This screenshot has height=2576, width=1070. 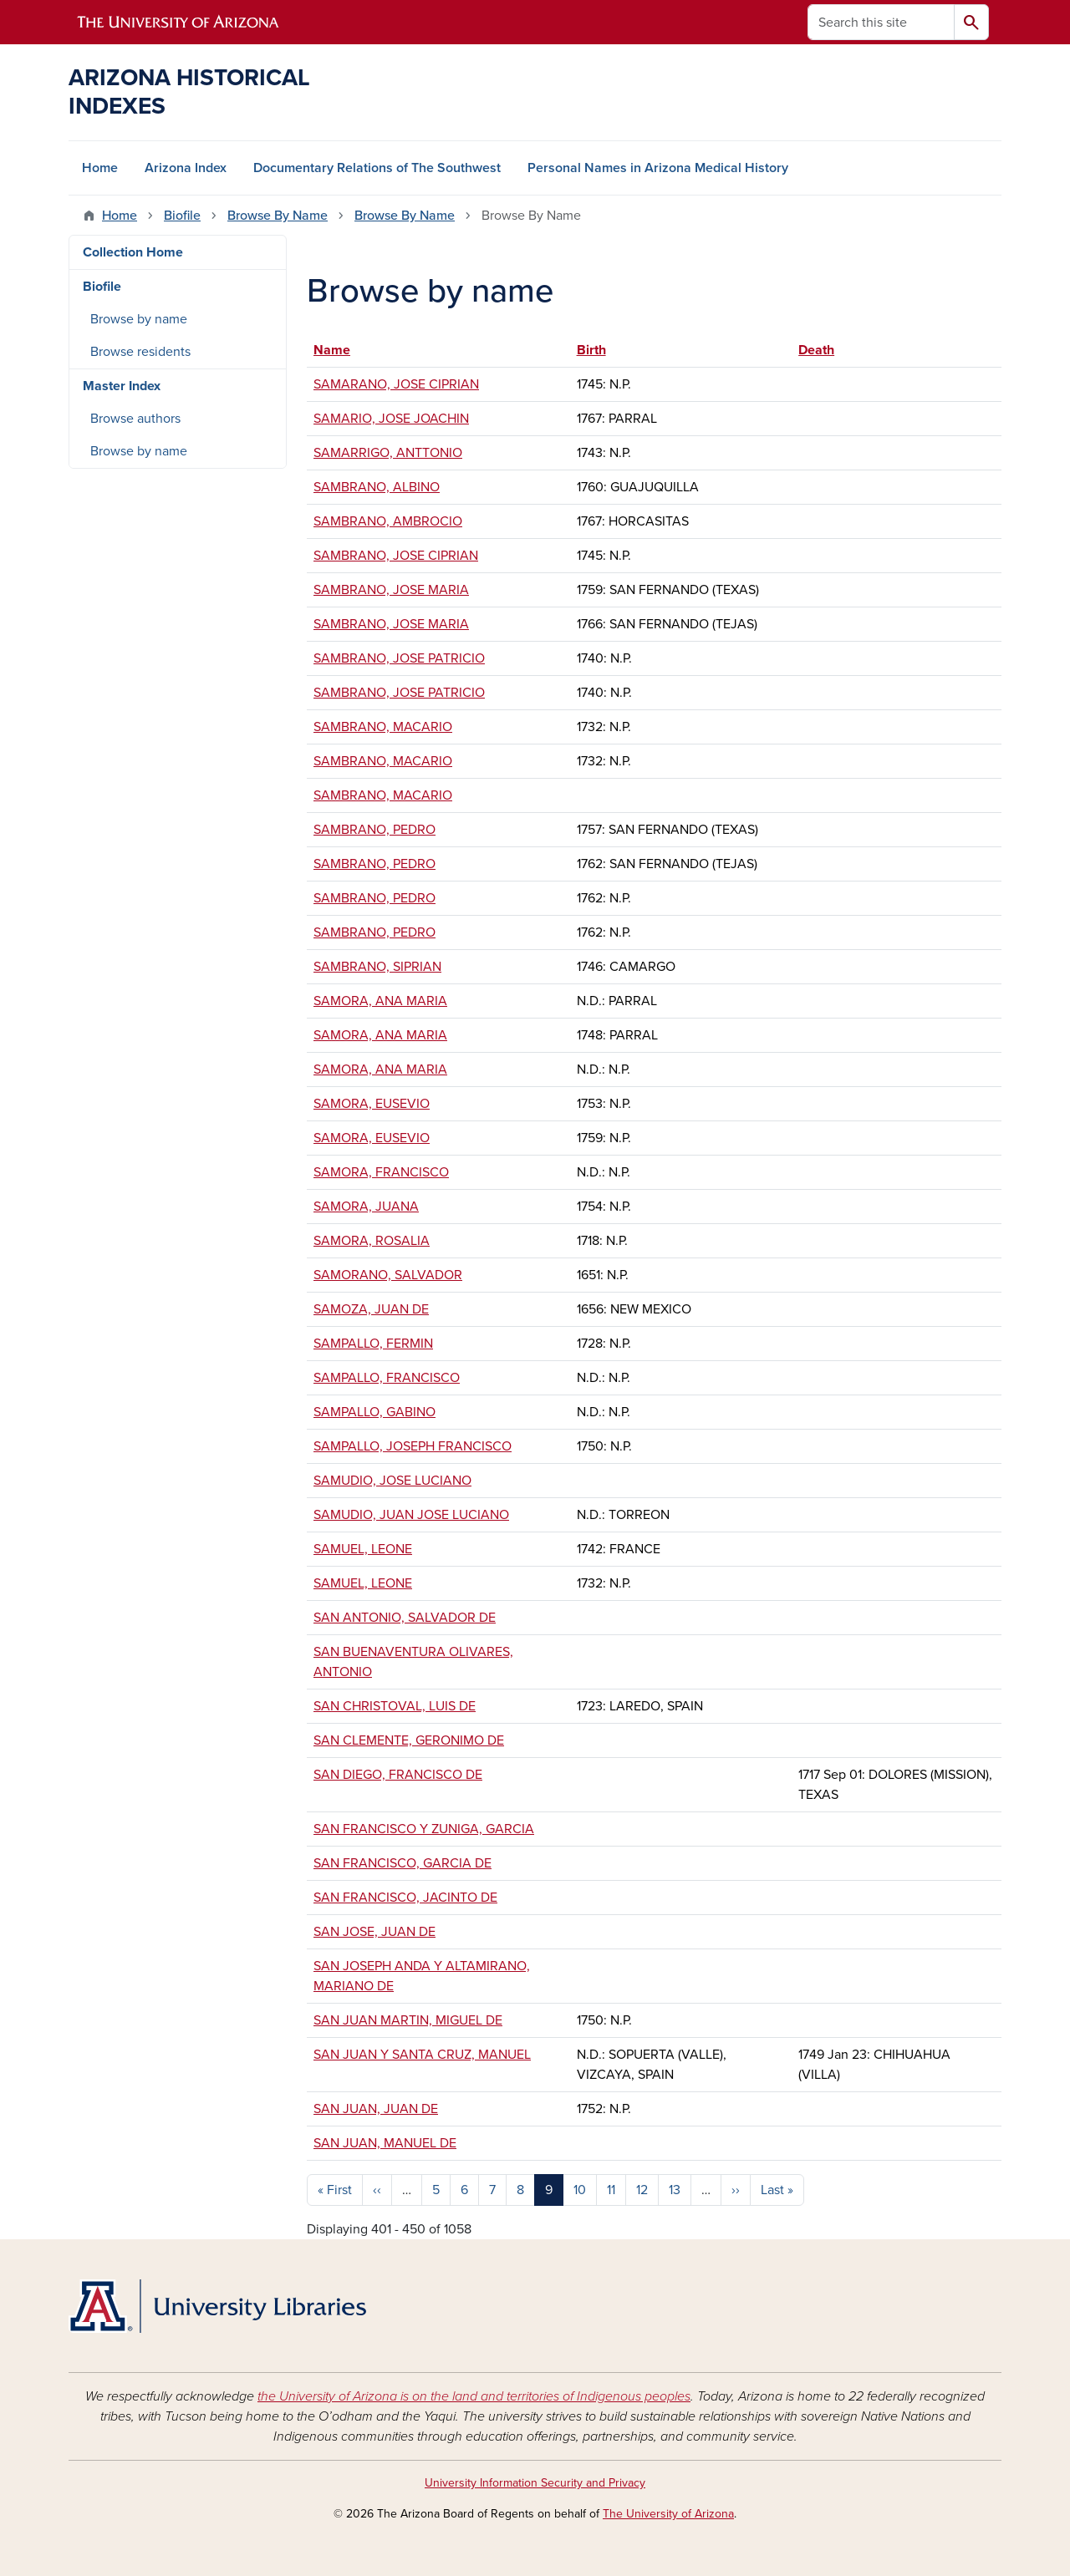 I want to click on [Search this site], so click(x=881, y=22).